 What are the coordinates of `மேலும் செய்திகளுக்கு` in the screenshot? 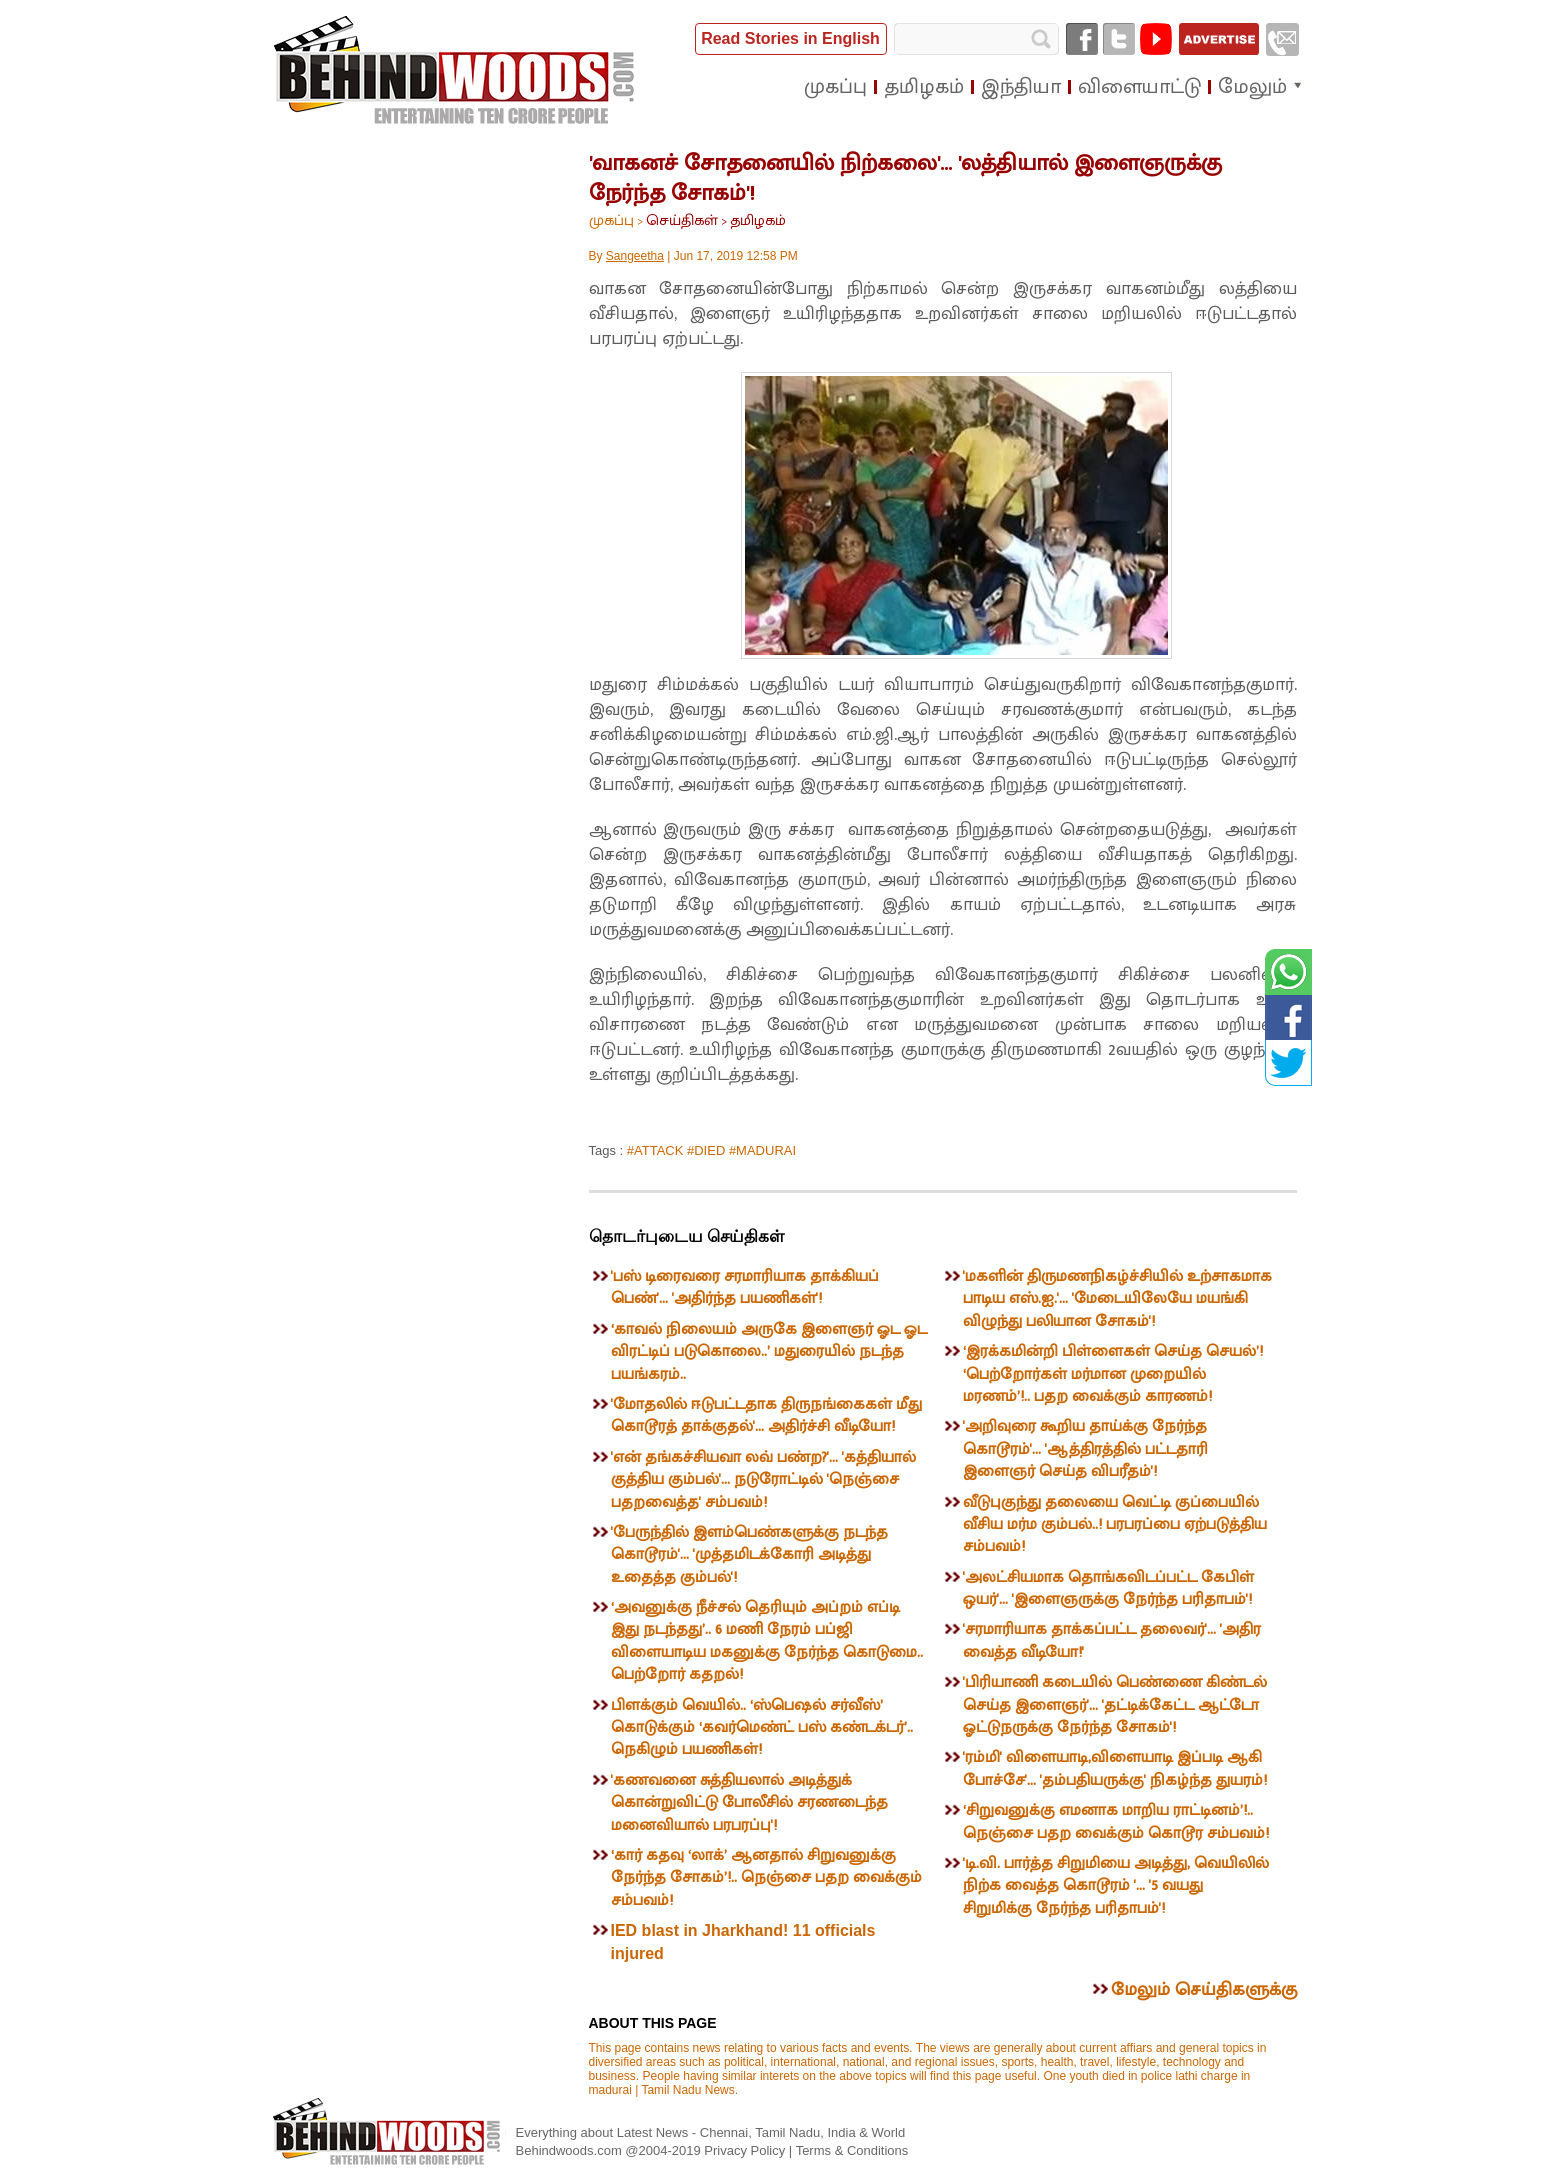 It's located at (1204, 1990).